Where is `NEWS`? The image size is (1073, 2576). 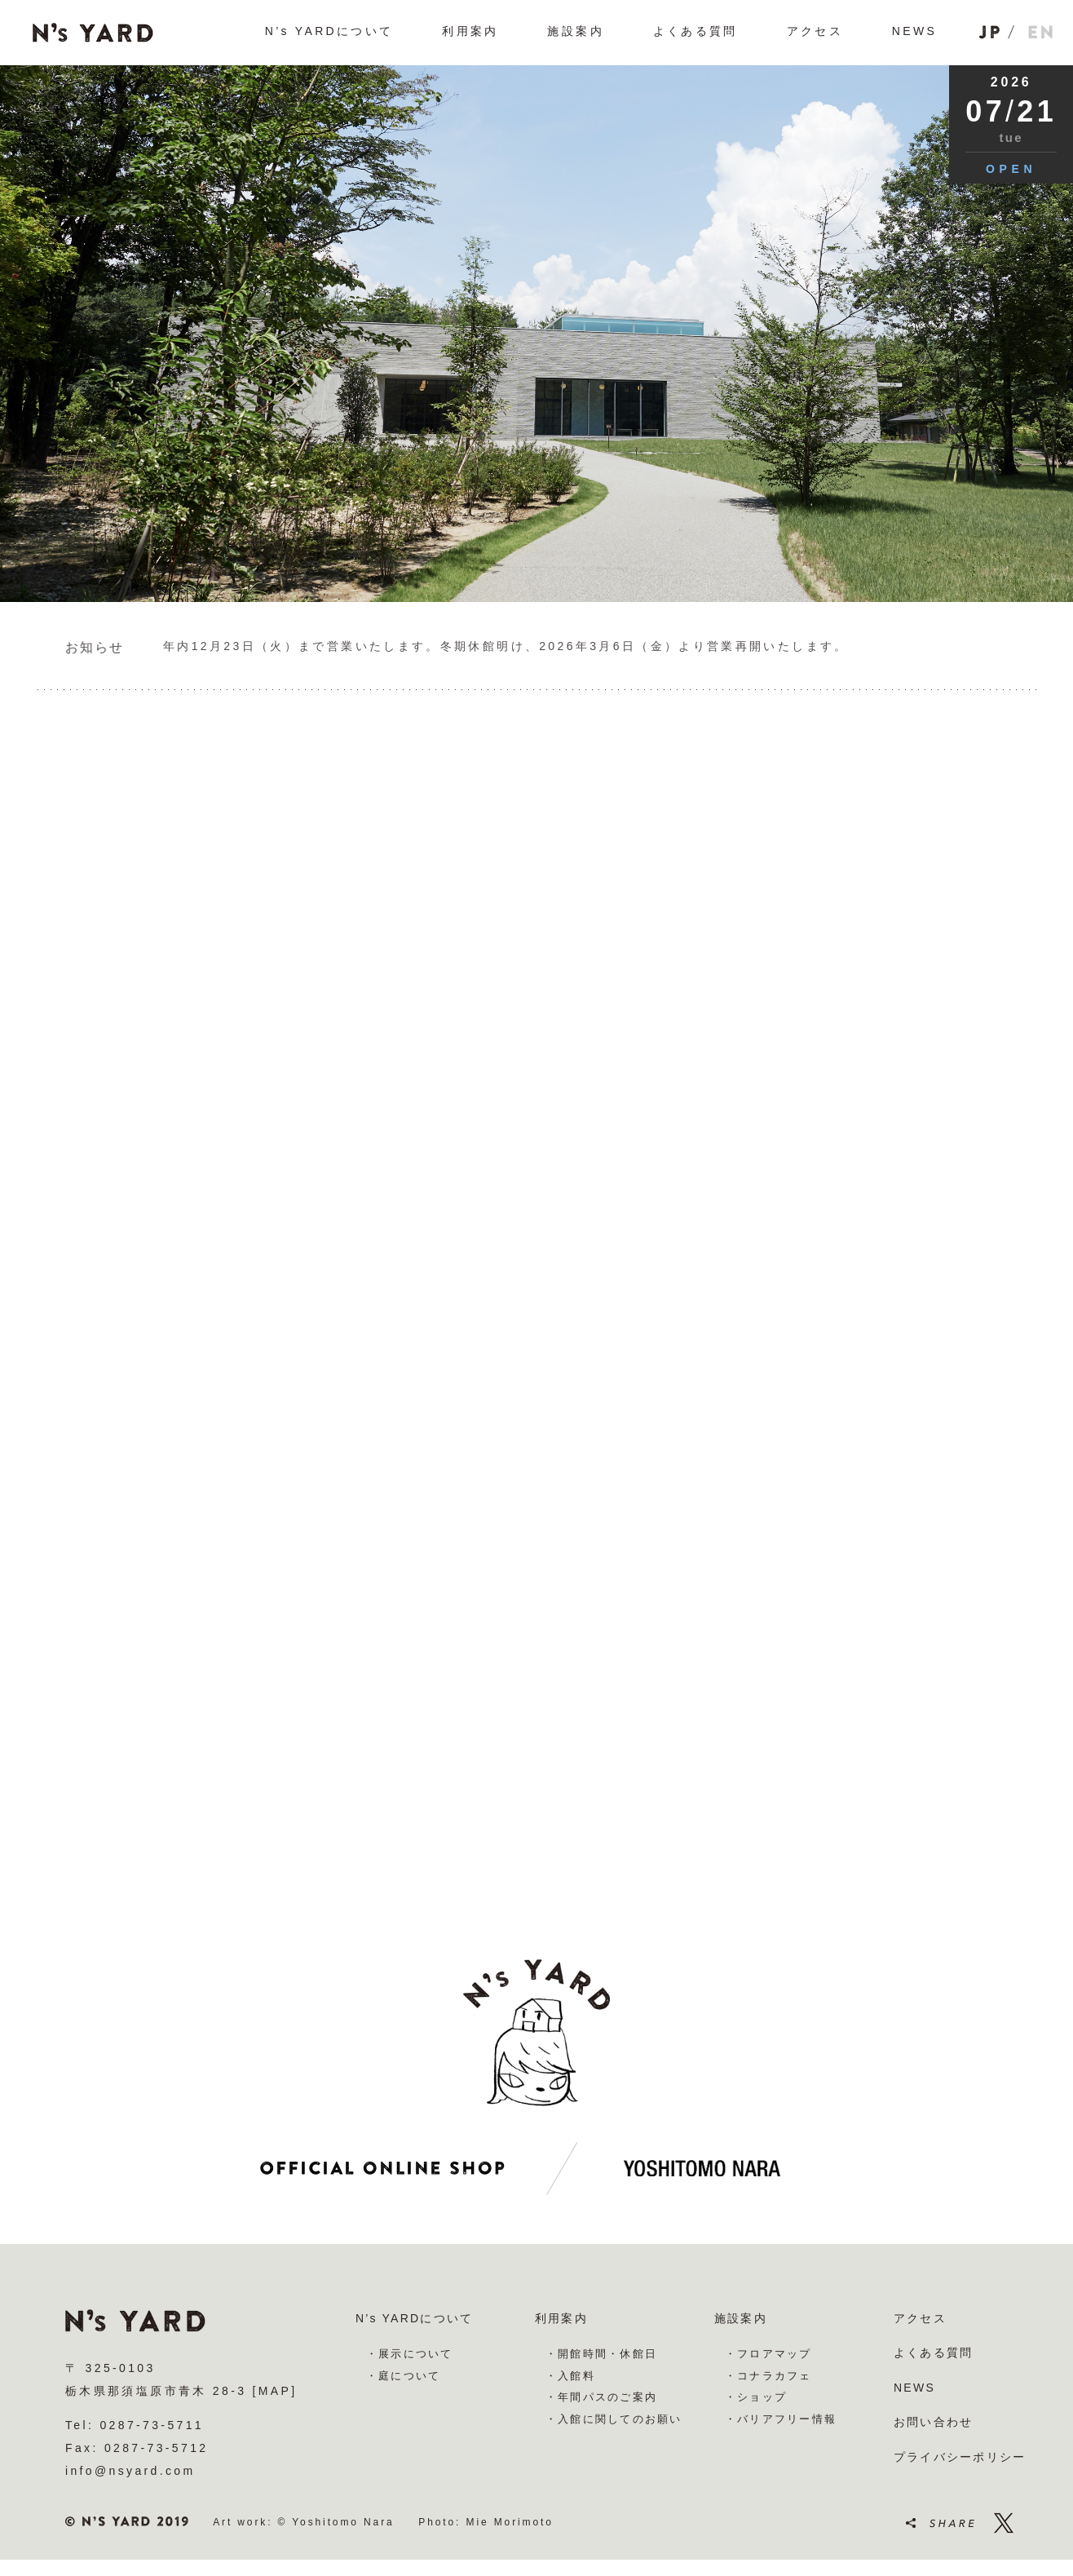
NEWS is located at coordinates (914, 2387).